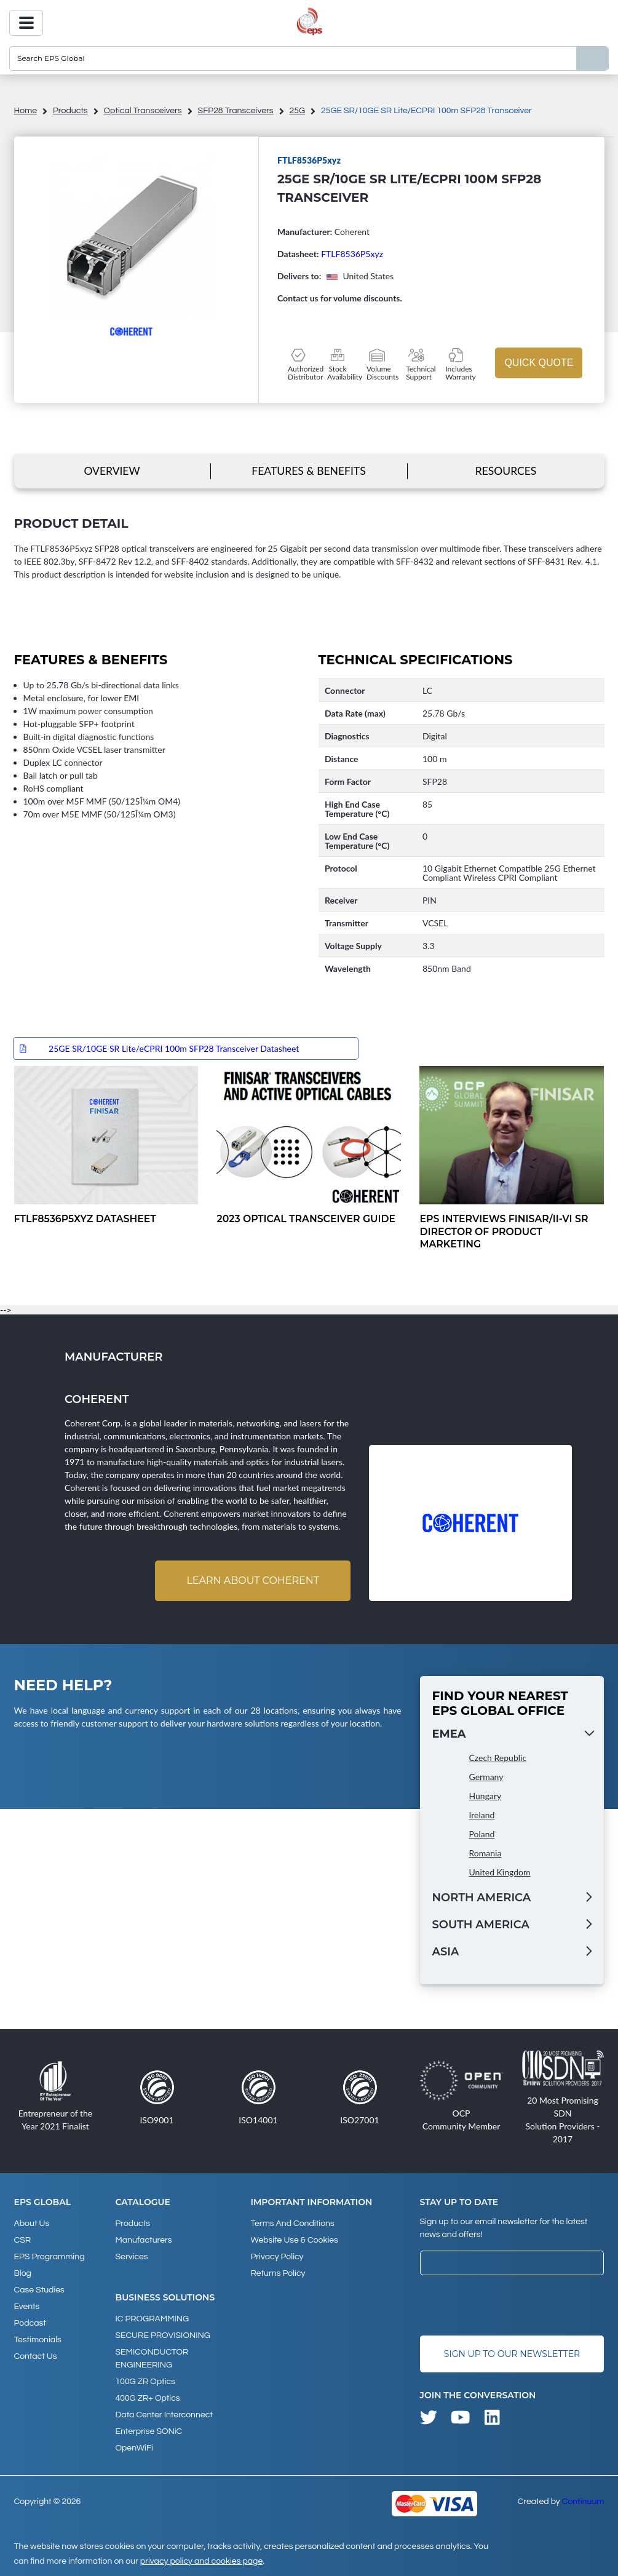 The width and height of the screenshot is (618, 2576). What do you see at coordinates (252, 1580) in the screenshot?
I see `Learn about Coherent` at bounding box center [252, 1580].